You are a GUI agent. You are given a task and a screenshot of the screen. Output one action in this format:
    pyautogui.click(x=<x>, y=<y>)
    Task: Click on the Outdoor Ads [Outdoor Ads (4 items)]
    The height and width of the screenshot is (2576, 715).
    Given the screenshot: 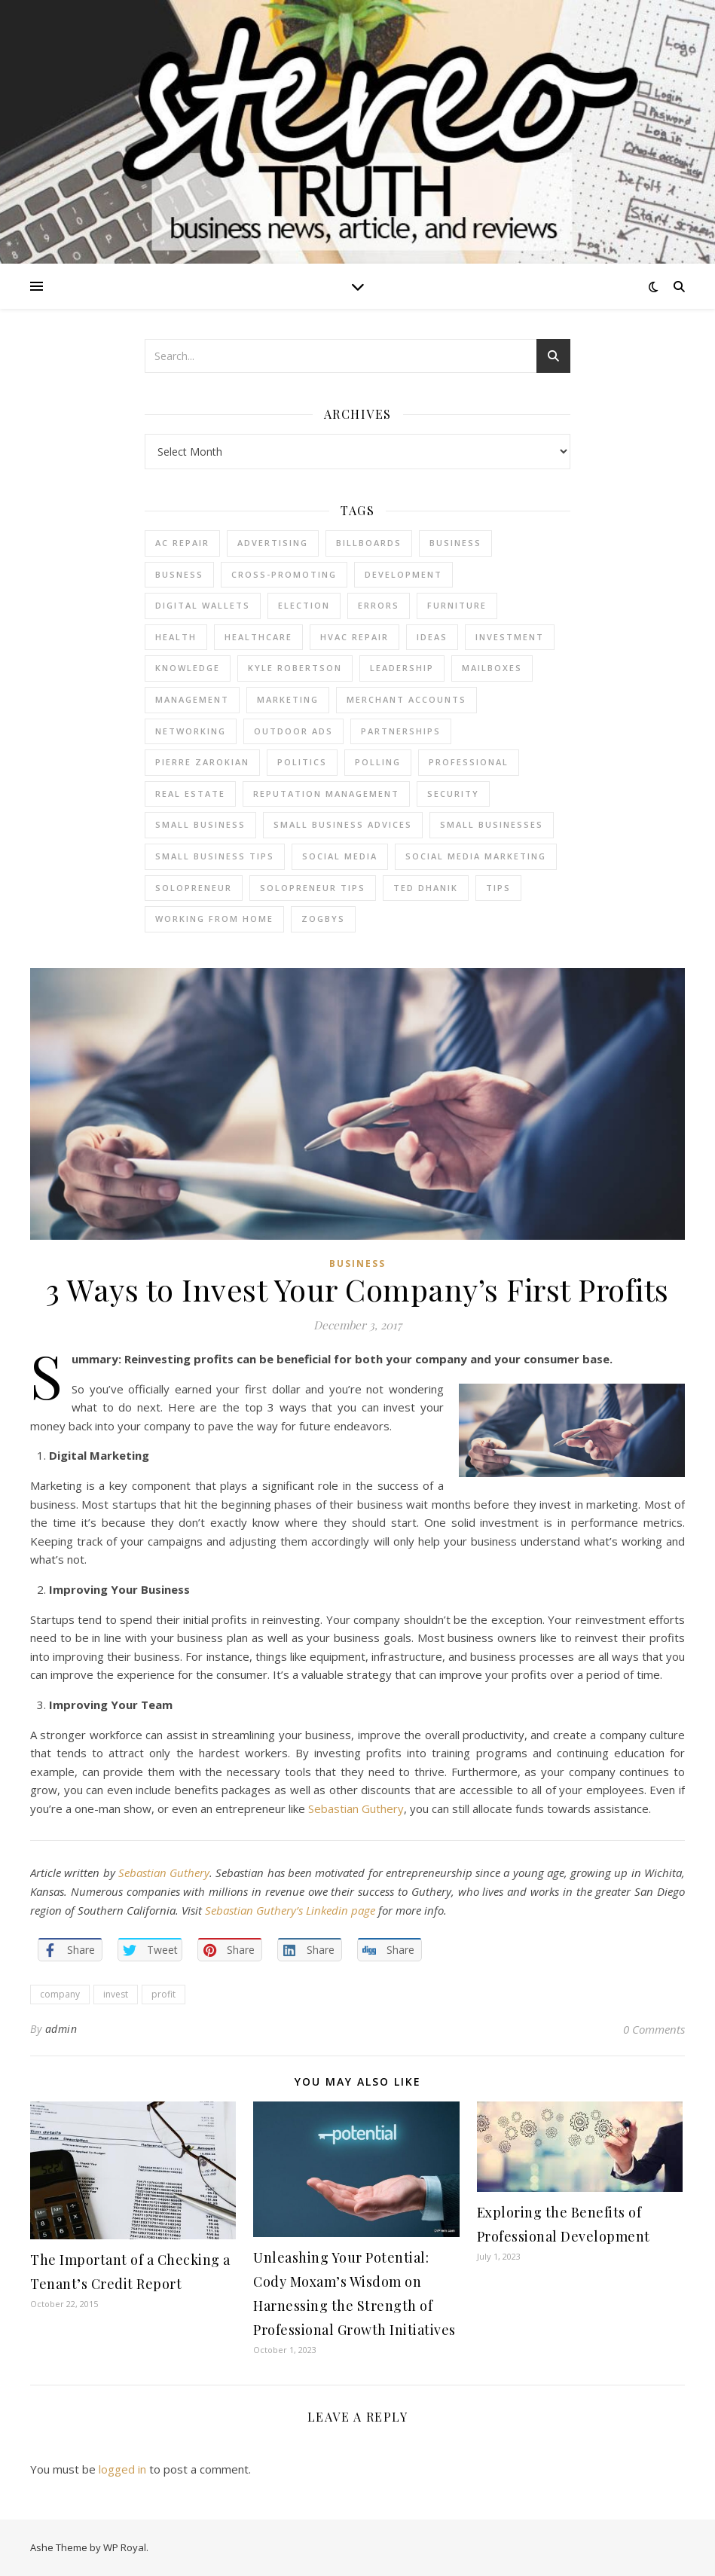 What is the action you would take?
    pyautogui.click(x=293, y=731)
    